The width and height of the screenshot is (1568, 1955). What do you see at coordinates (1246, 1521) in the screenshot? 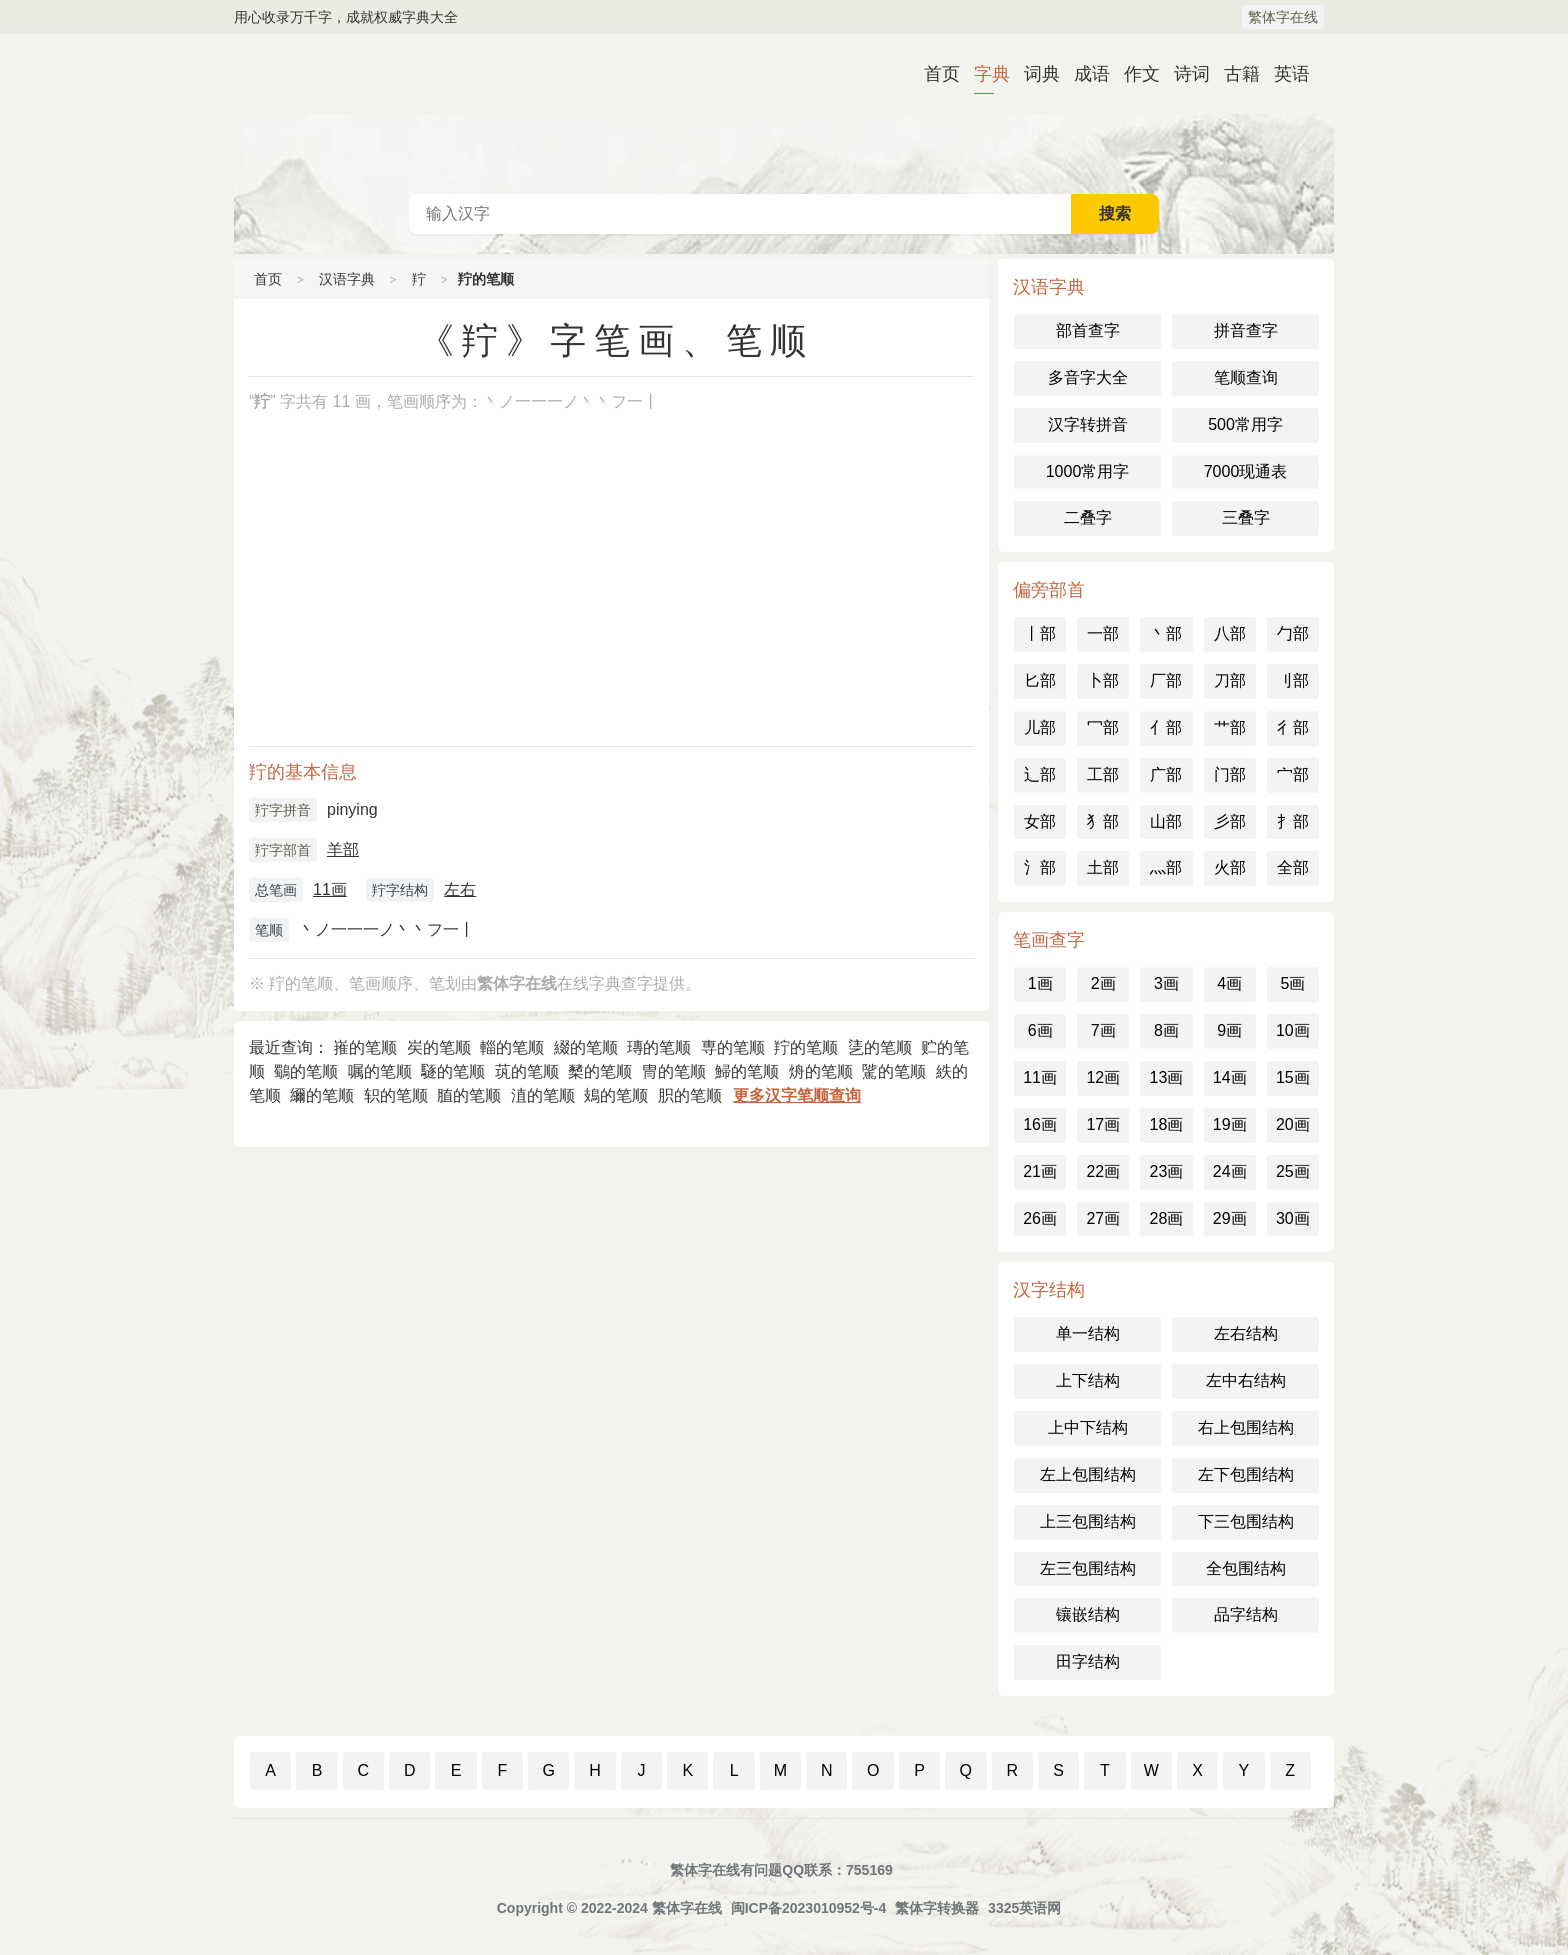
I see `下三包围结构` at bounding box center [1246, 1521].